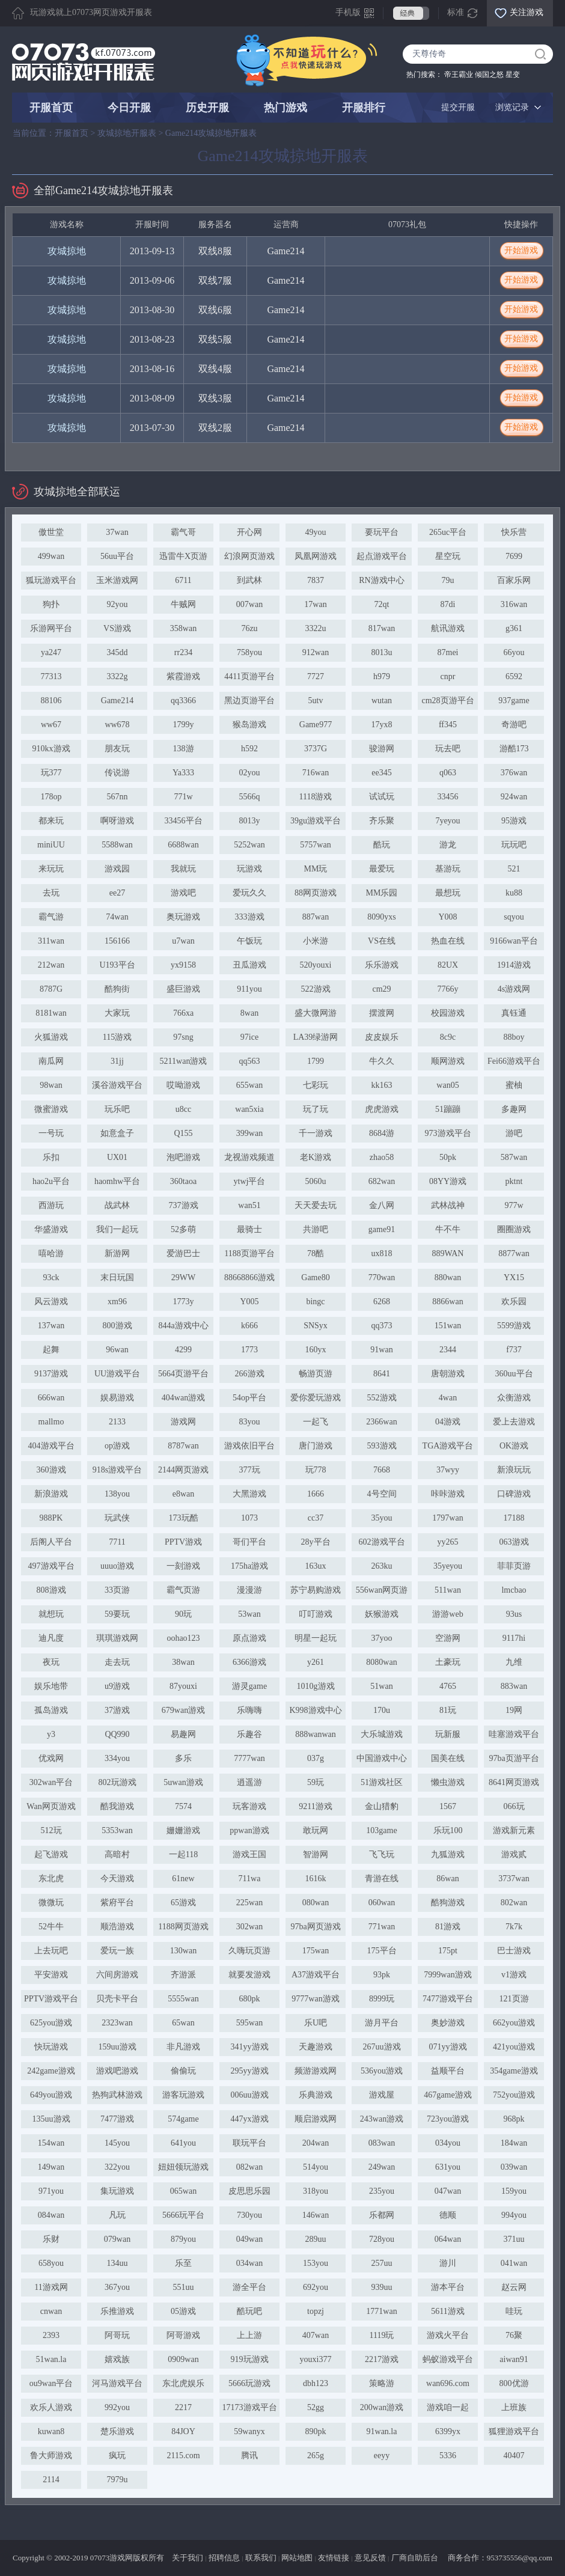  What do you see at coordinates (117, 820) in the screenshot?
I see `啊呀游戏` at bounding box center [117, 820].